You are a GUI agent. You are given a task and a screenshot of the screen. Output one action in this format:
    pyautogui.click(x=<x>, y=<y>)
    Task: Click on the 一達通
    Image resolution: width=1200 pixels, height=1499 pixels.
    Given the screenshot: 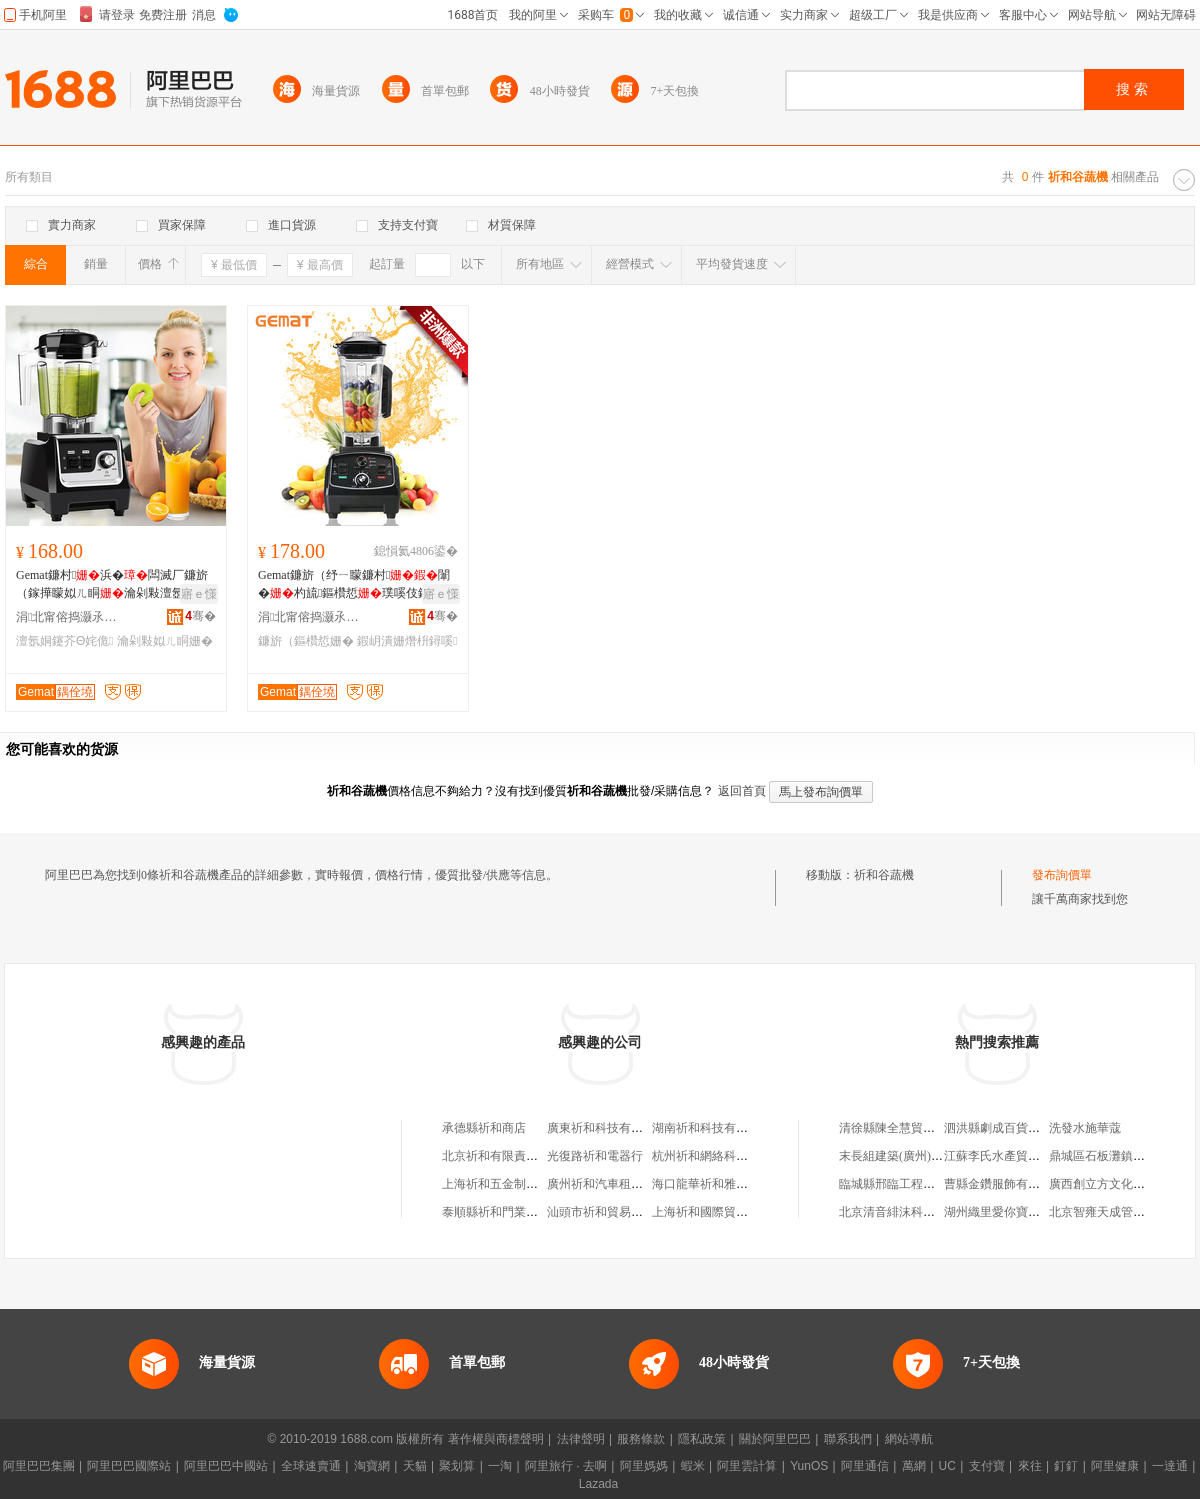 What is the action you would take?
    pyautogui.click(x=1170, y=1466)
    